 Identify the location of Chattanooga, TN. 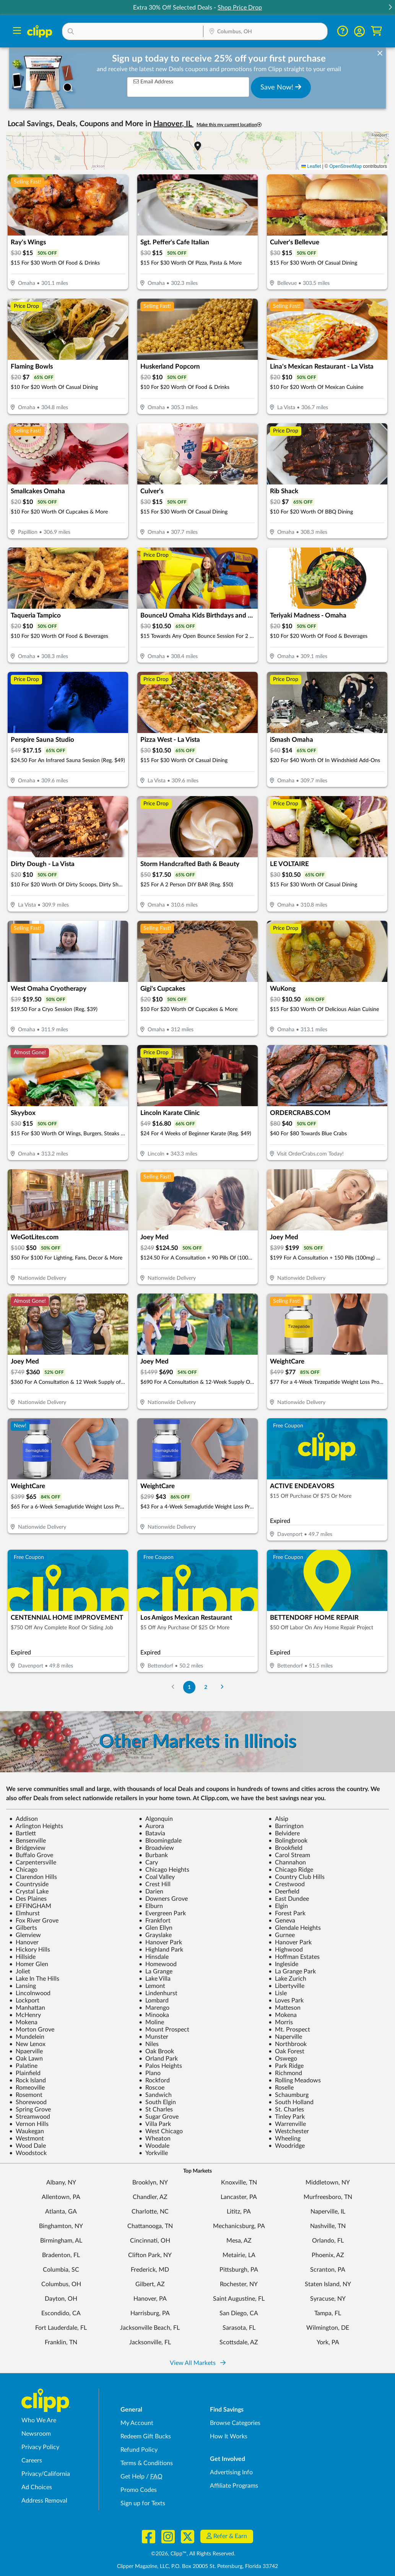
(150, 2226).